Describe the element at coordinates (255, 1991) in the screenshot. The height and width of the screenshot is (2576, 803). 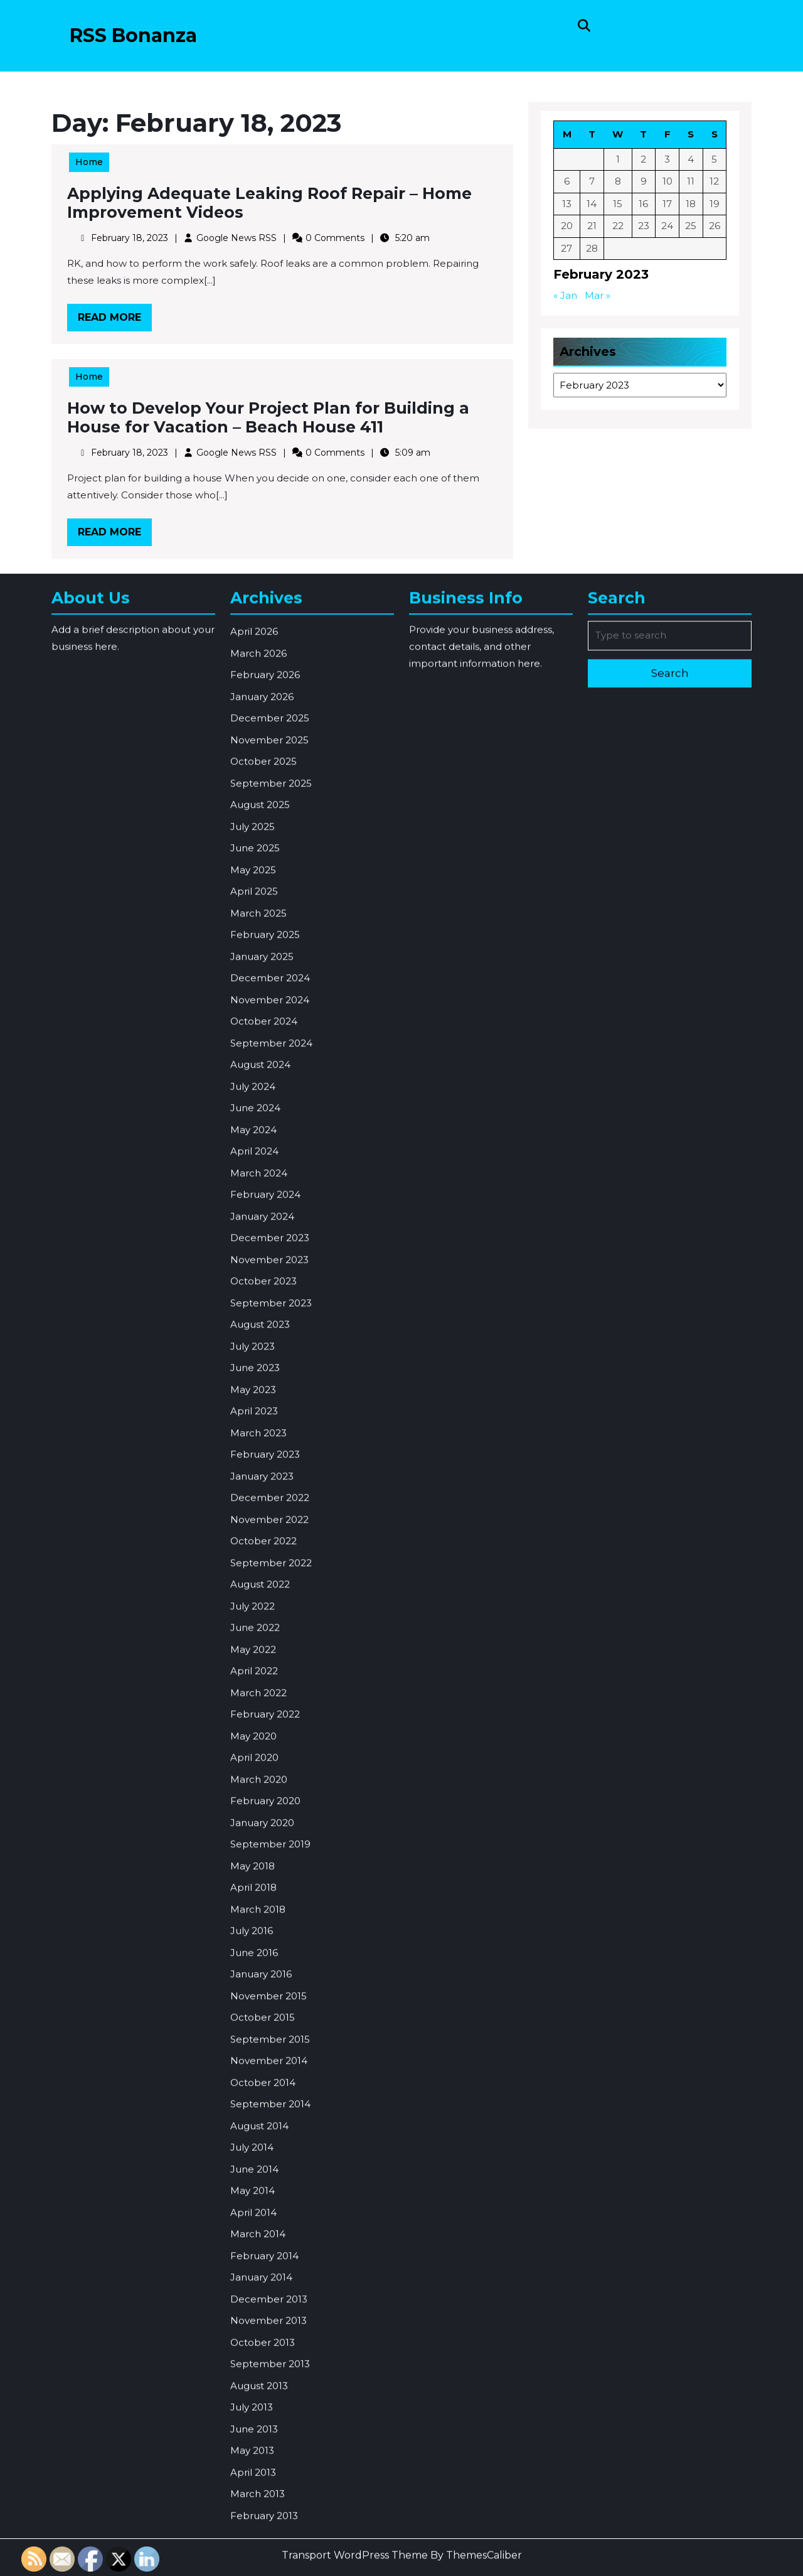
I see `June 2022` at that location.